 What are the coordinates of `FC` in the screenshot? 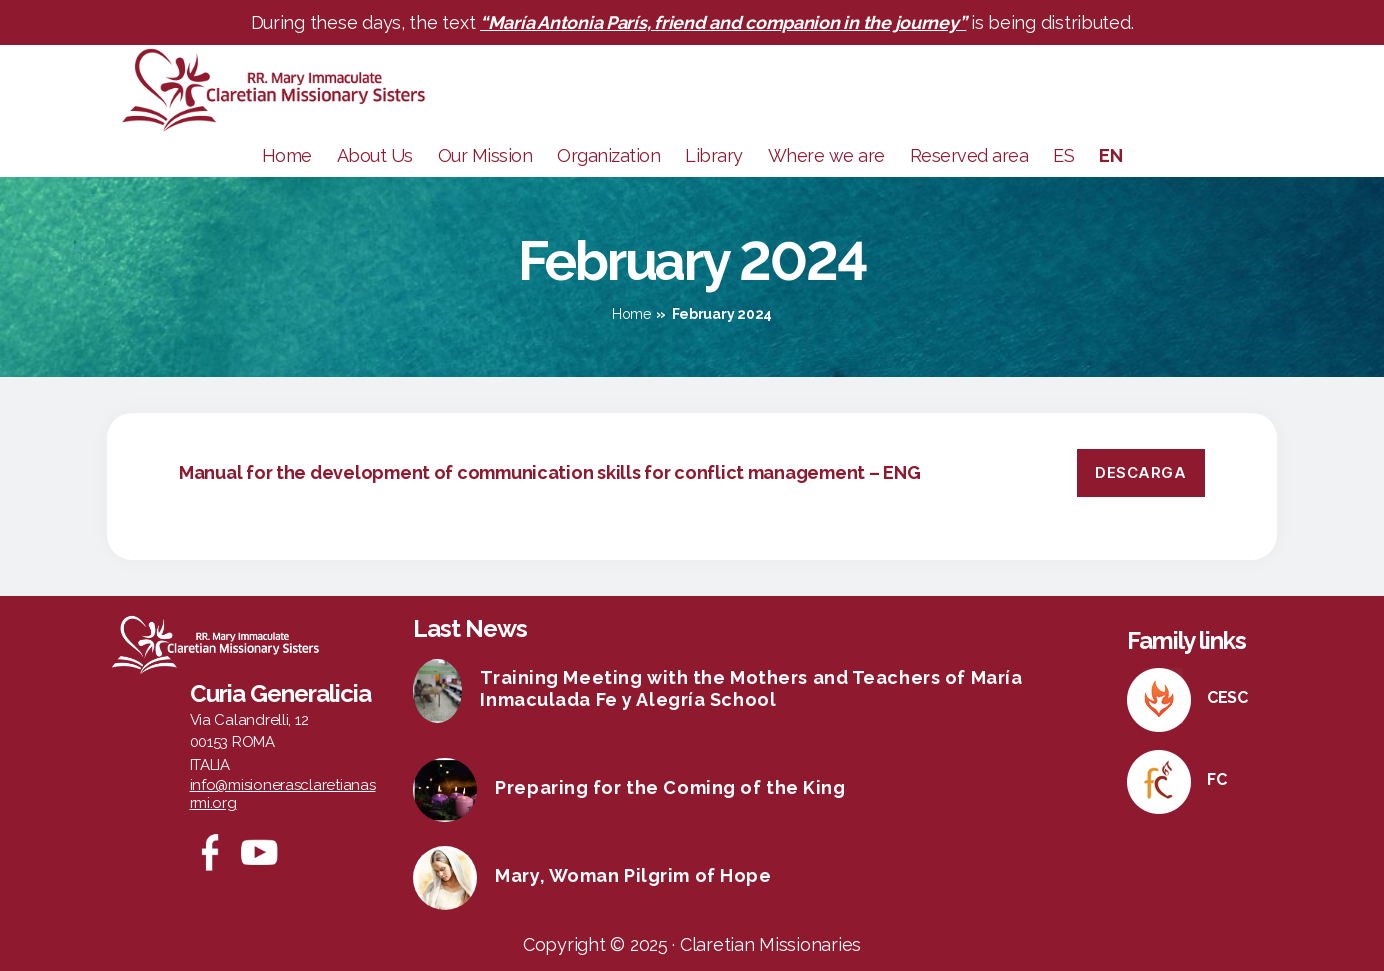 It's located at (1216, 779).